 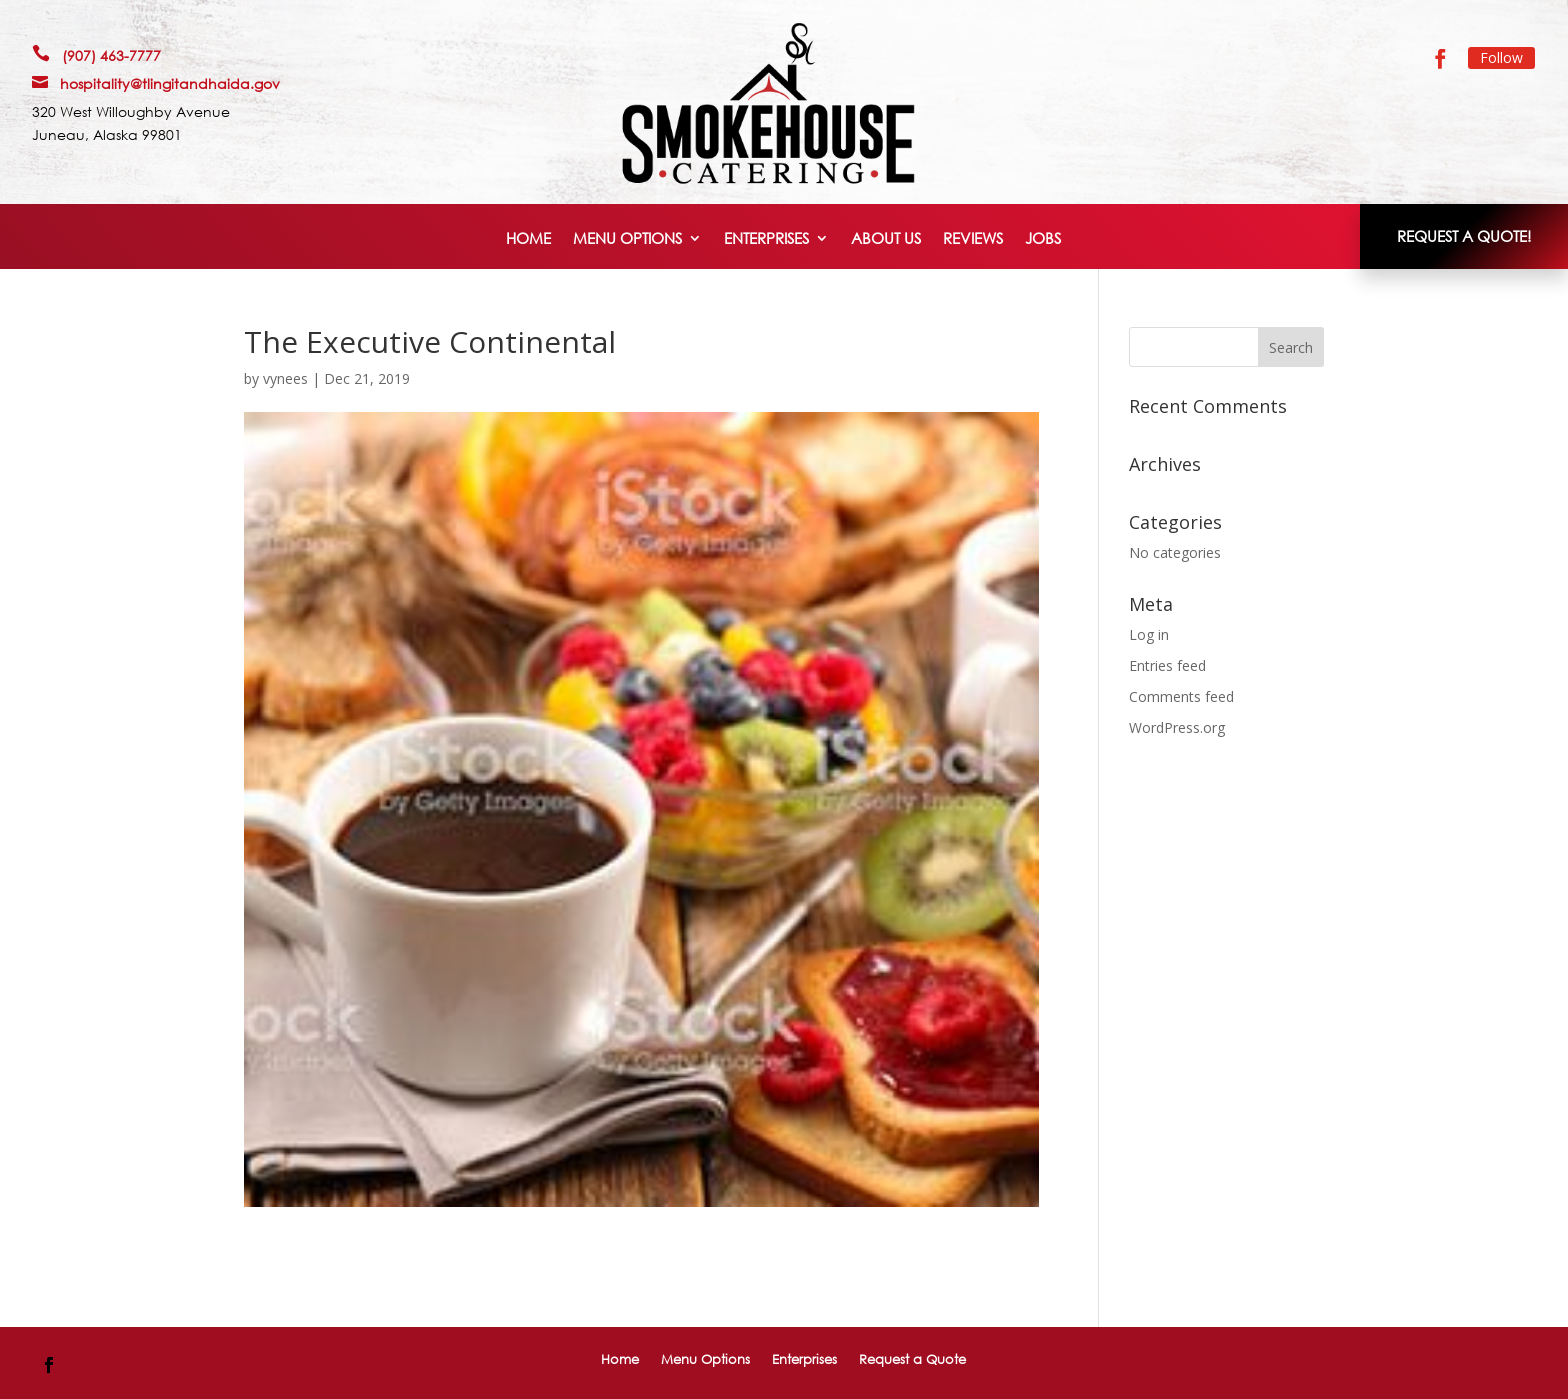 I want to click on Enterprises, so click(x=766, y=239).